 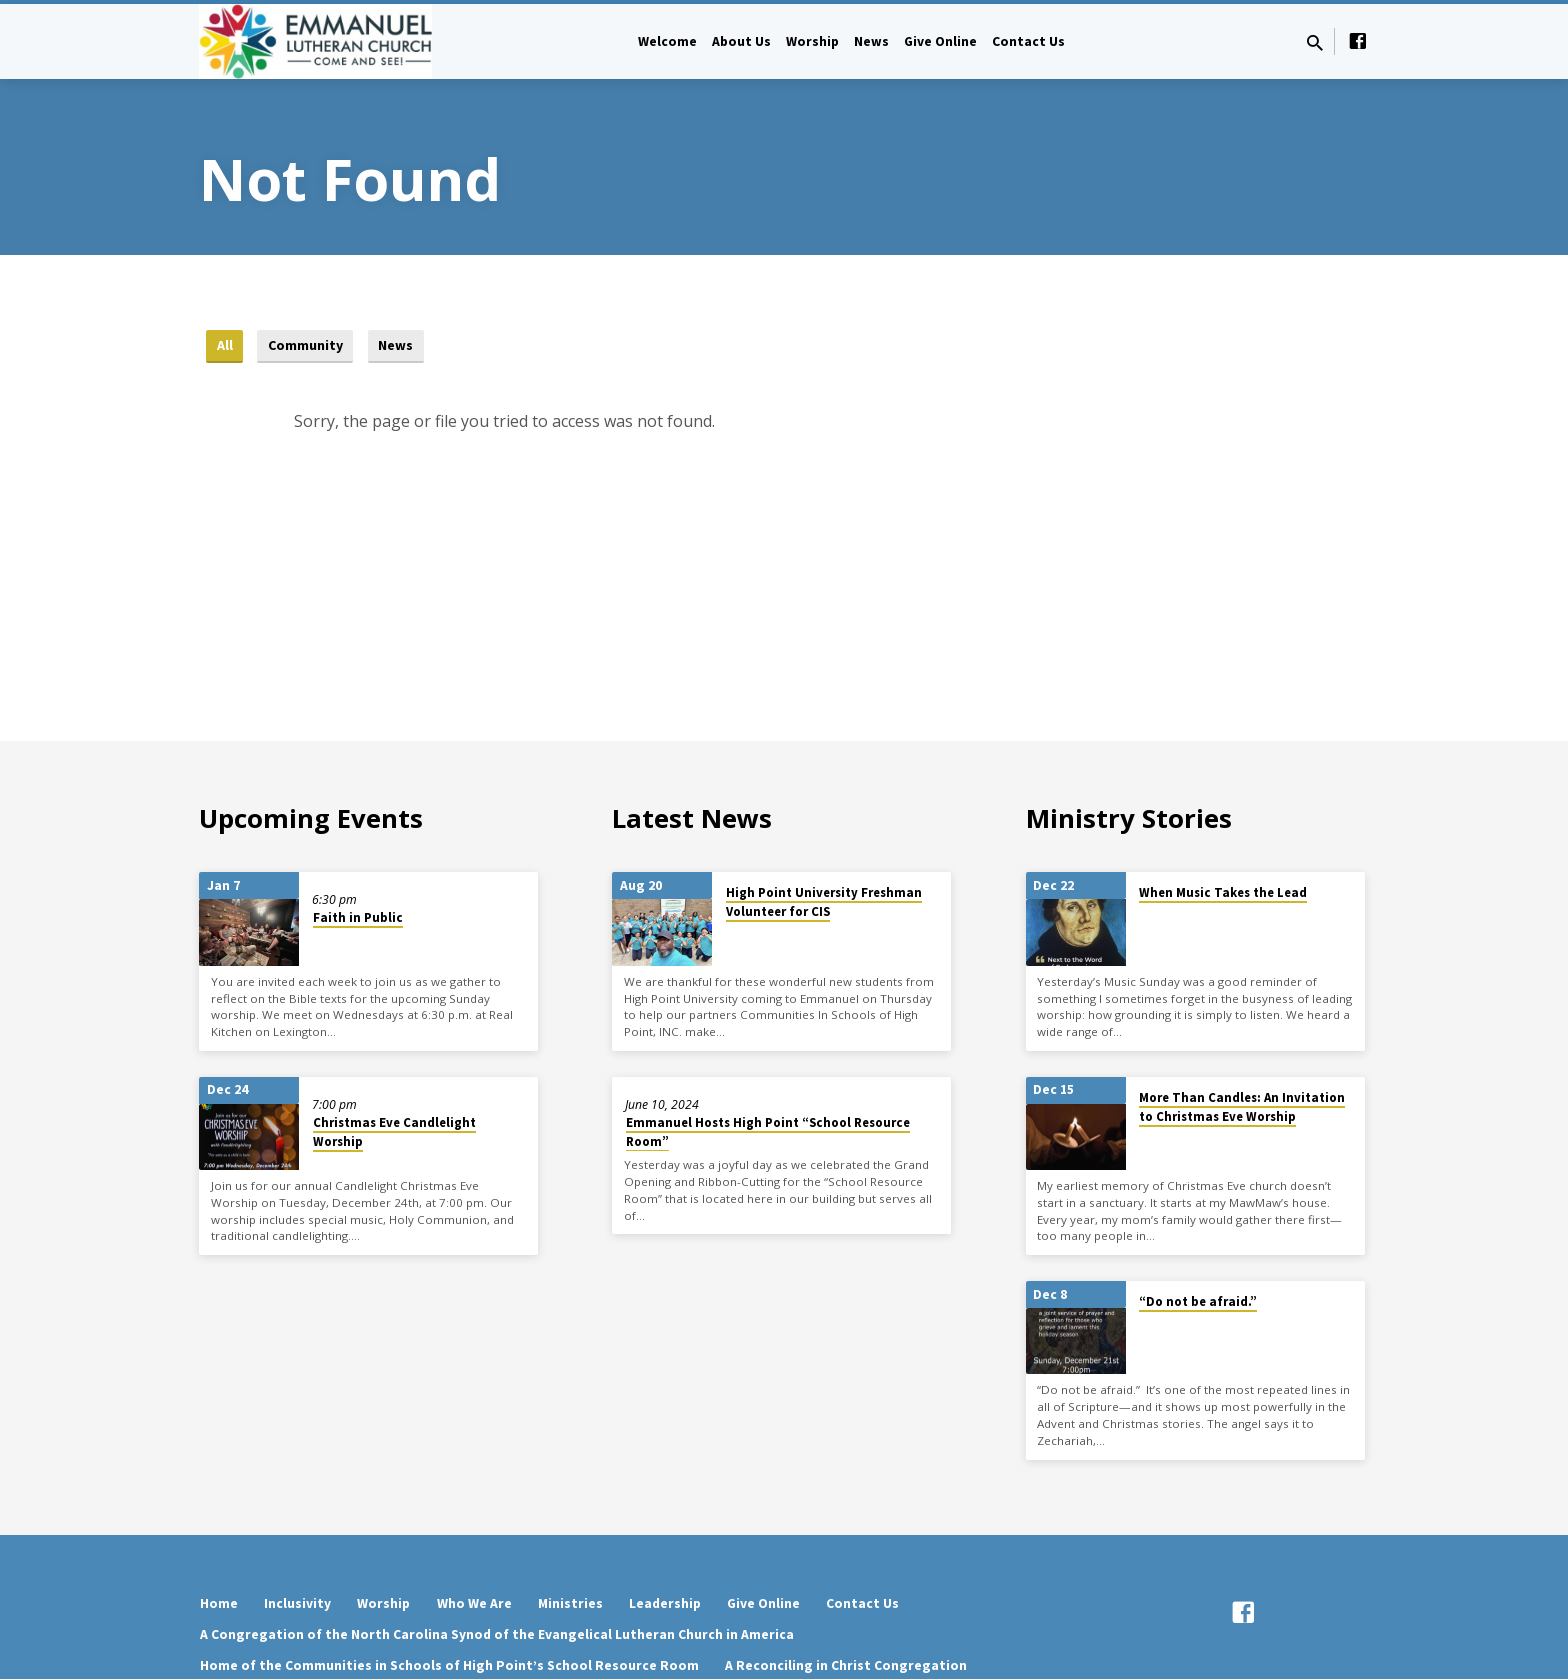 I want to click on A Reconciling in Christ Congregation, so click(x=846, y=1665).